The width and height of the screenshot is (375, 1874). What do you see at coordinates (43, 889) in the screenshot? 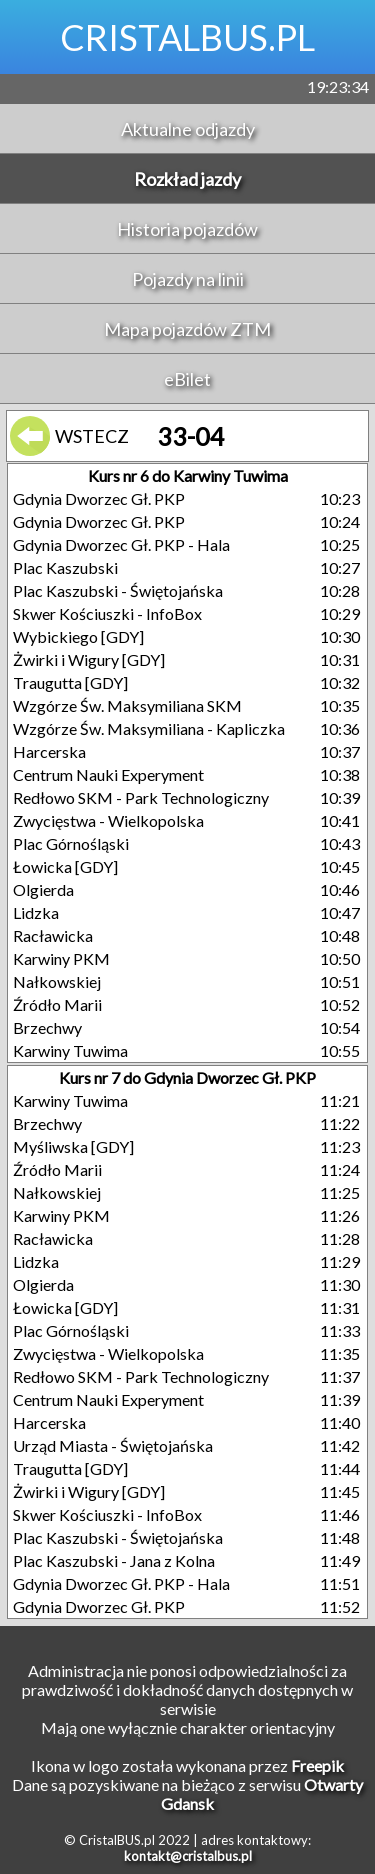
I see `Olgierda` at bounding box center [43, 889].